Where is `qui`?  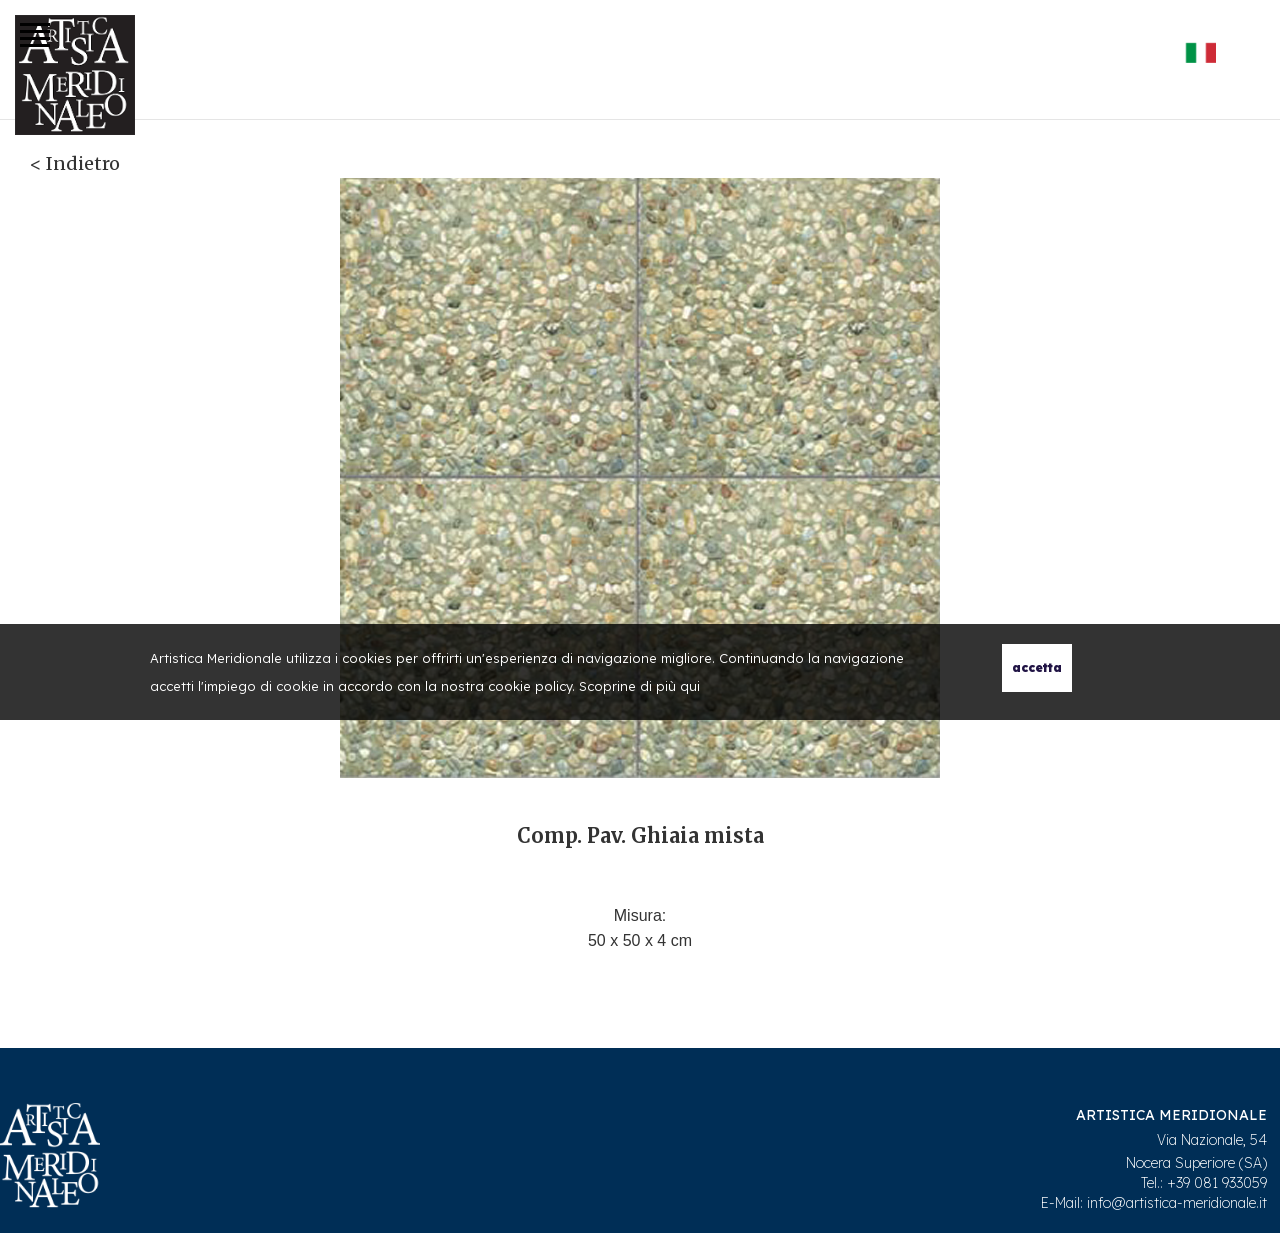 qui is located at coordinates (690, 686).